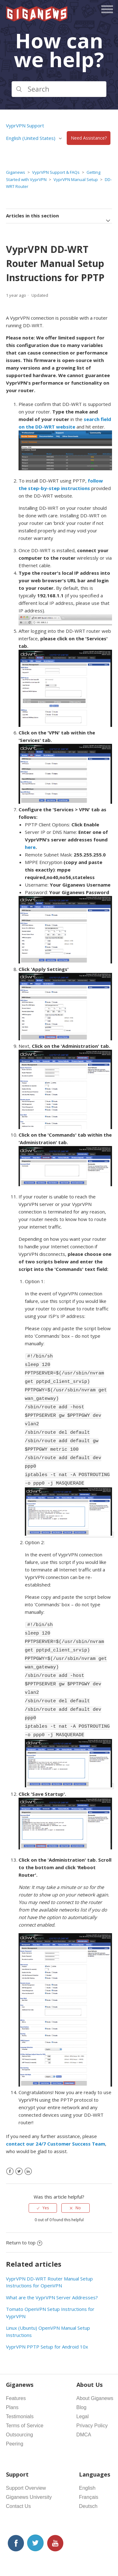 Image resolution: width=118 pixels, height=2576 pixels. What do you see at coordinates (31, 138) in the screenshot?
I see `English (United States)` at bounding box center [31, 138].